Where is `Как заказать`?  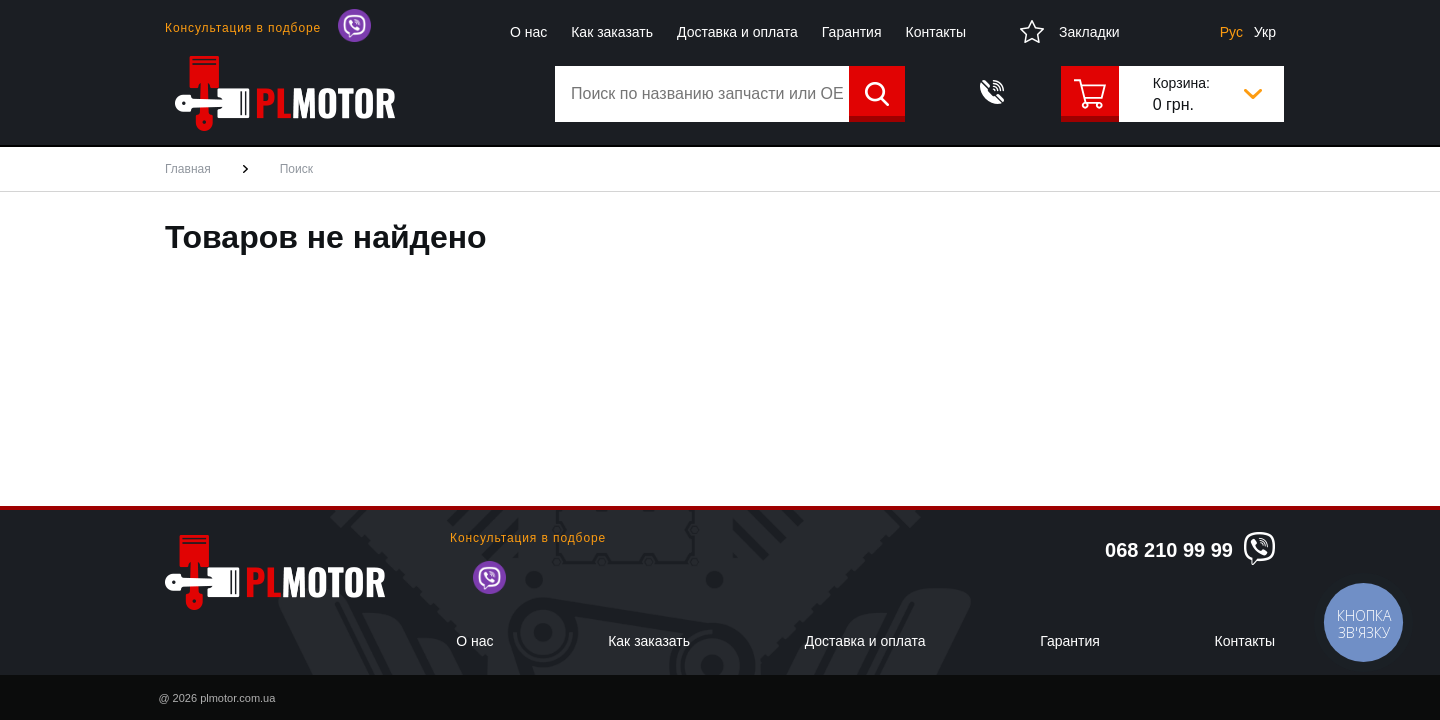
Как заказать is located at coordinates (612, 32).